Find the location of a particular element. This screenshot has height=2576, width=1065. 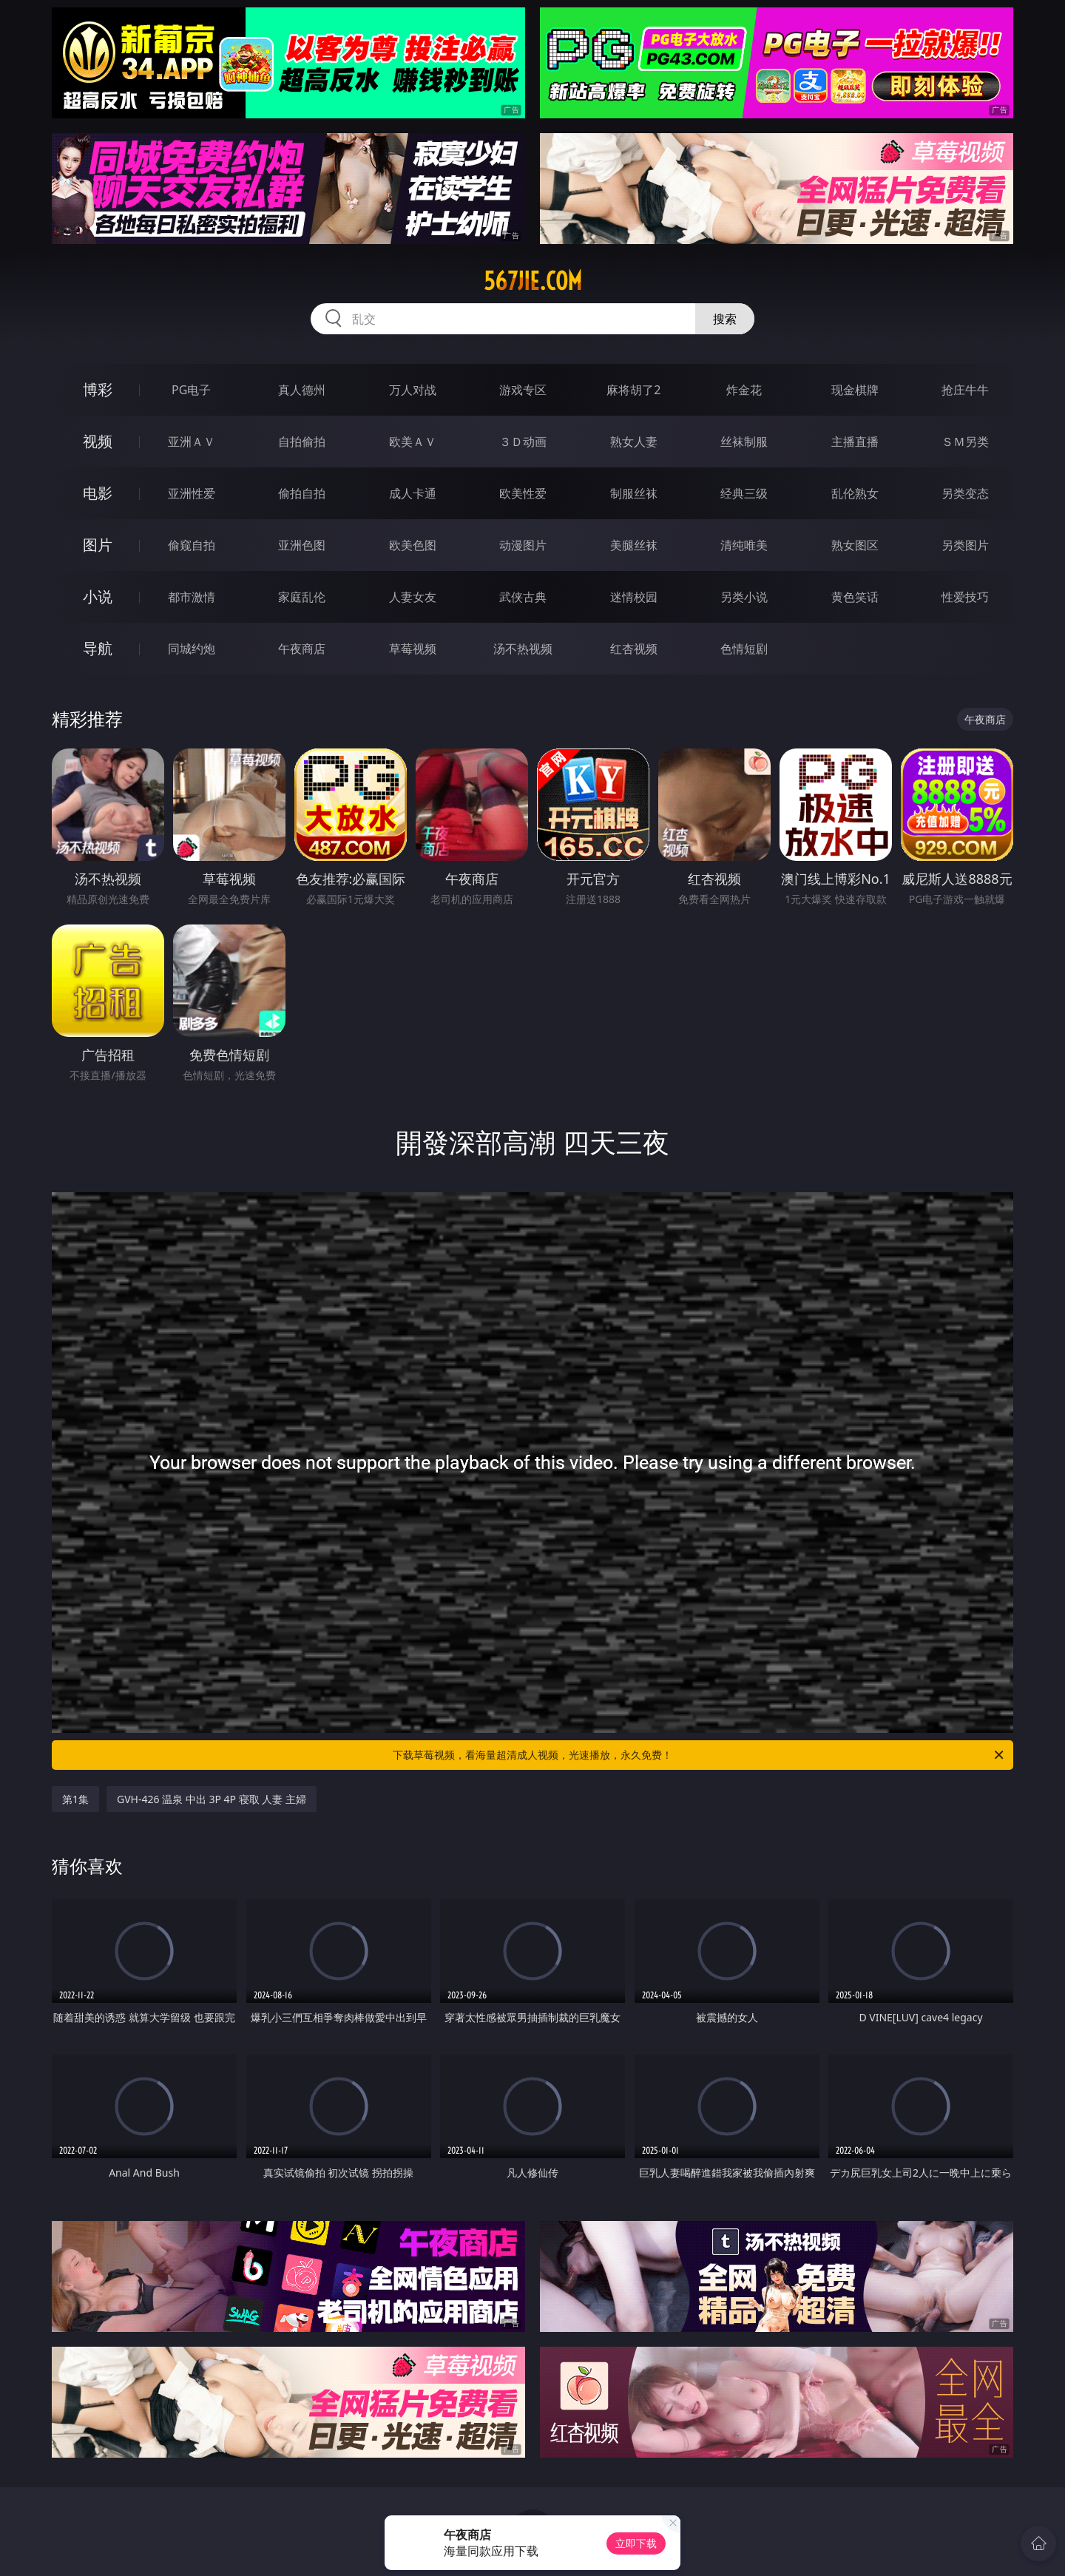

欧美ＡＶ is located at coordinates (412, 441).